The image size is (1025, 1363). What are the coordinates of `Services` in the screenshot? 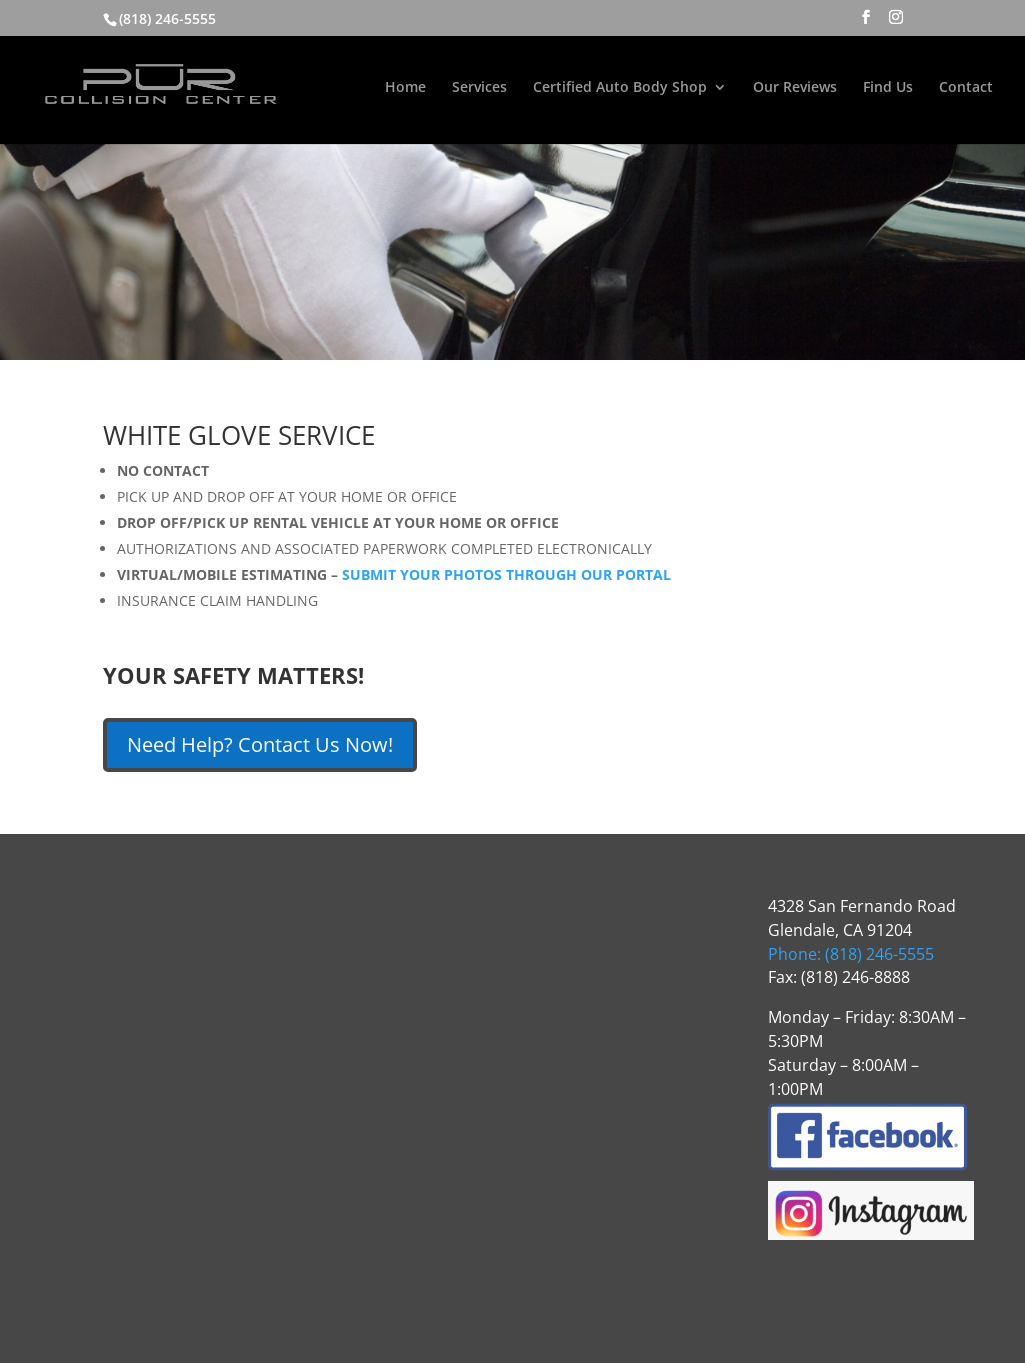 It's located at (479, 88).